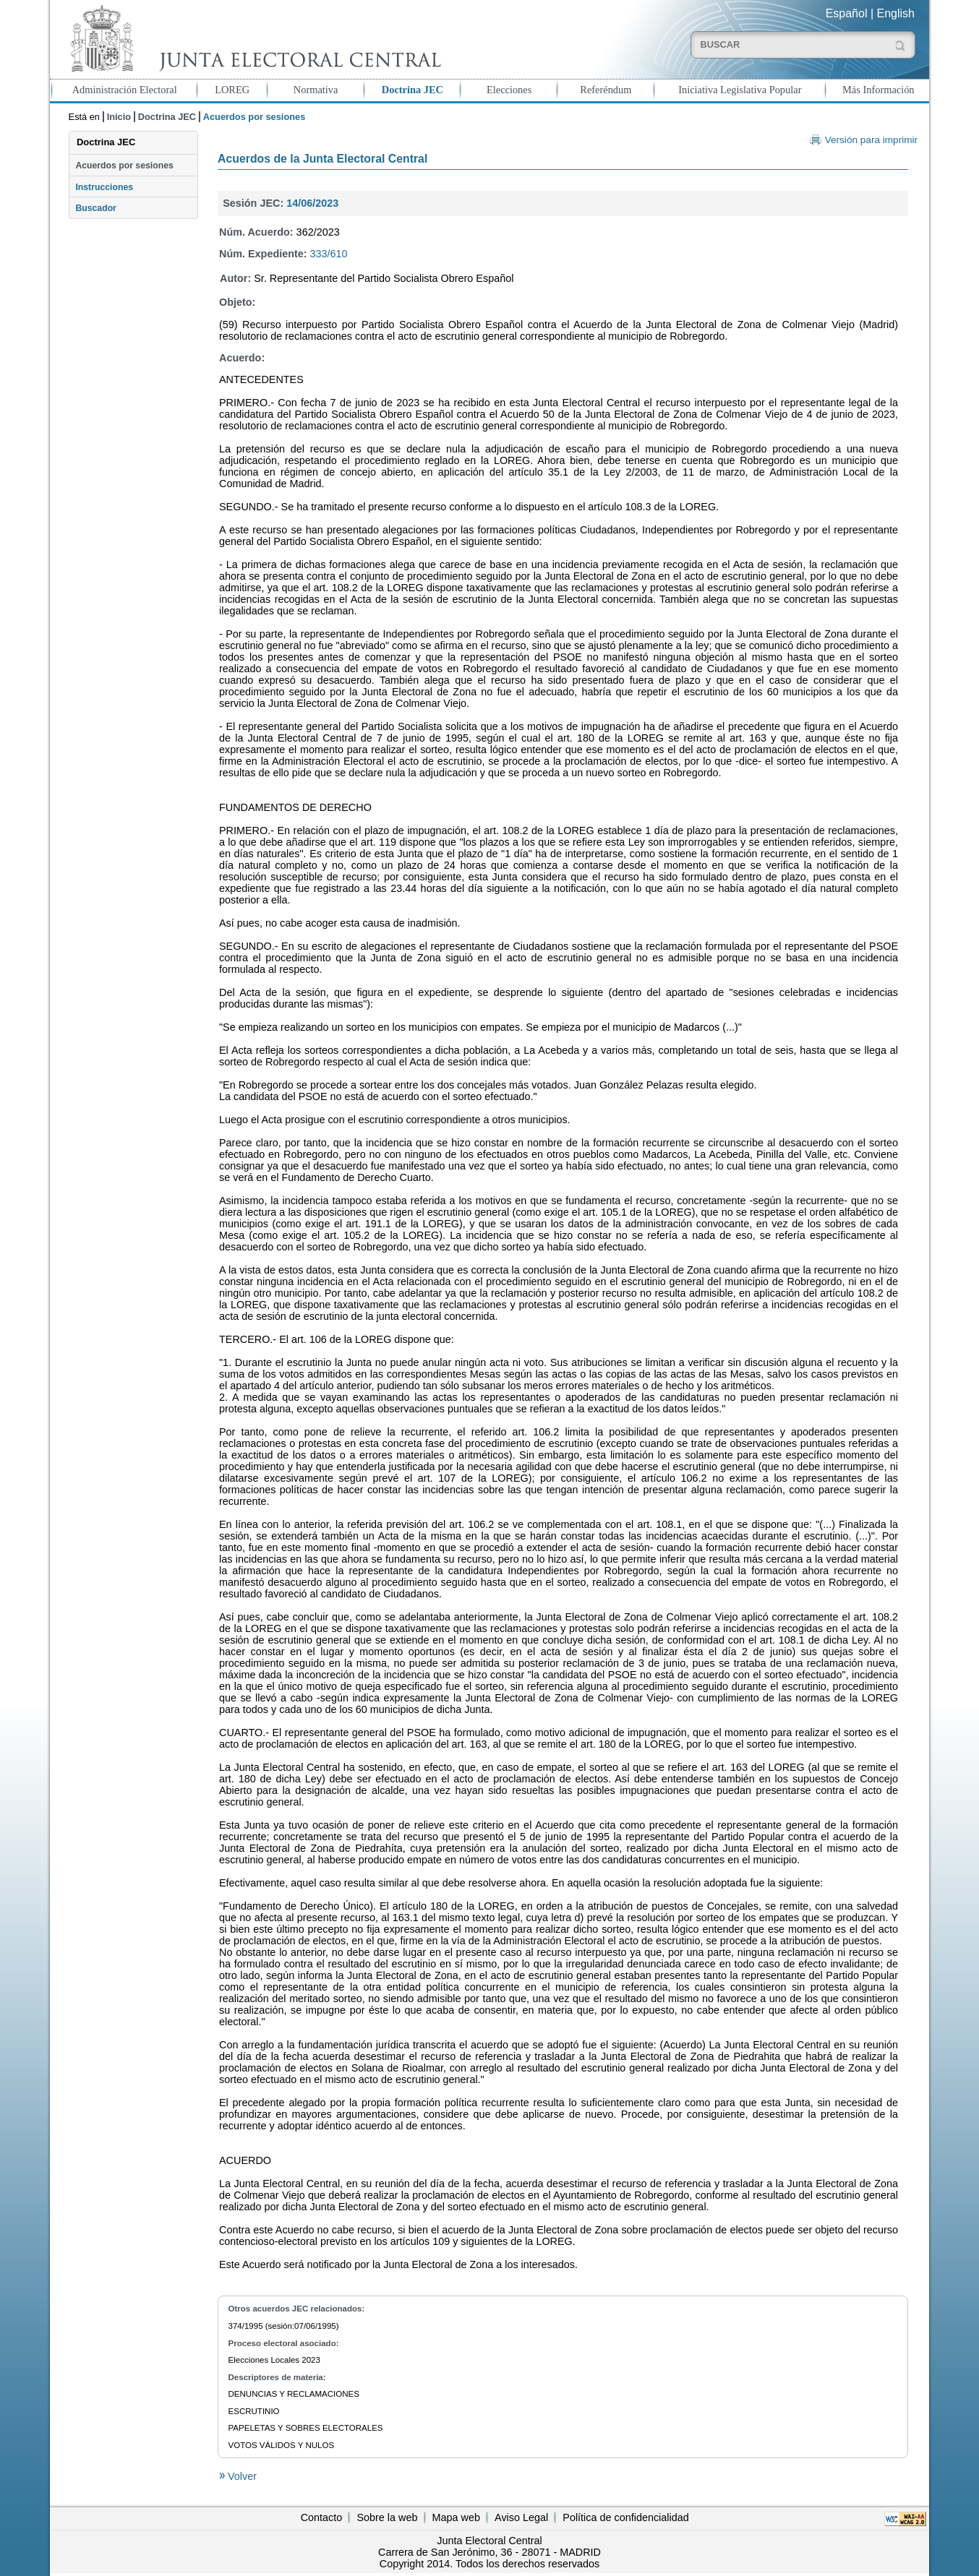 This screenshot has width=979, height=2576. What do you see at coordinates (878, 89) in the screenshot?
I see `Más Información` at bounding box center [878, 89].